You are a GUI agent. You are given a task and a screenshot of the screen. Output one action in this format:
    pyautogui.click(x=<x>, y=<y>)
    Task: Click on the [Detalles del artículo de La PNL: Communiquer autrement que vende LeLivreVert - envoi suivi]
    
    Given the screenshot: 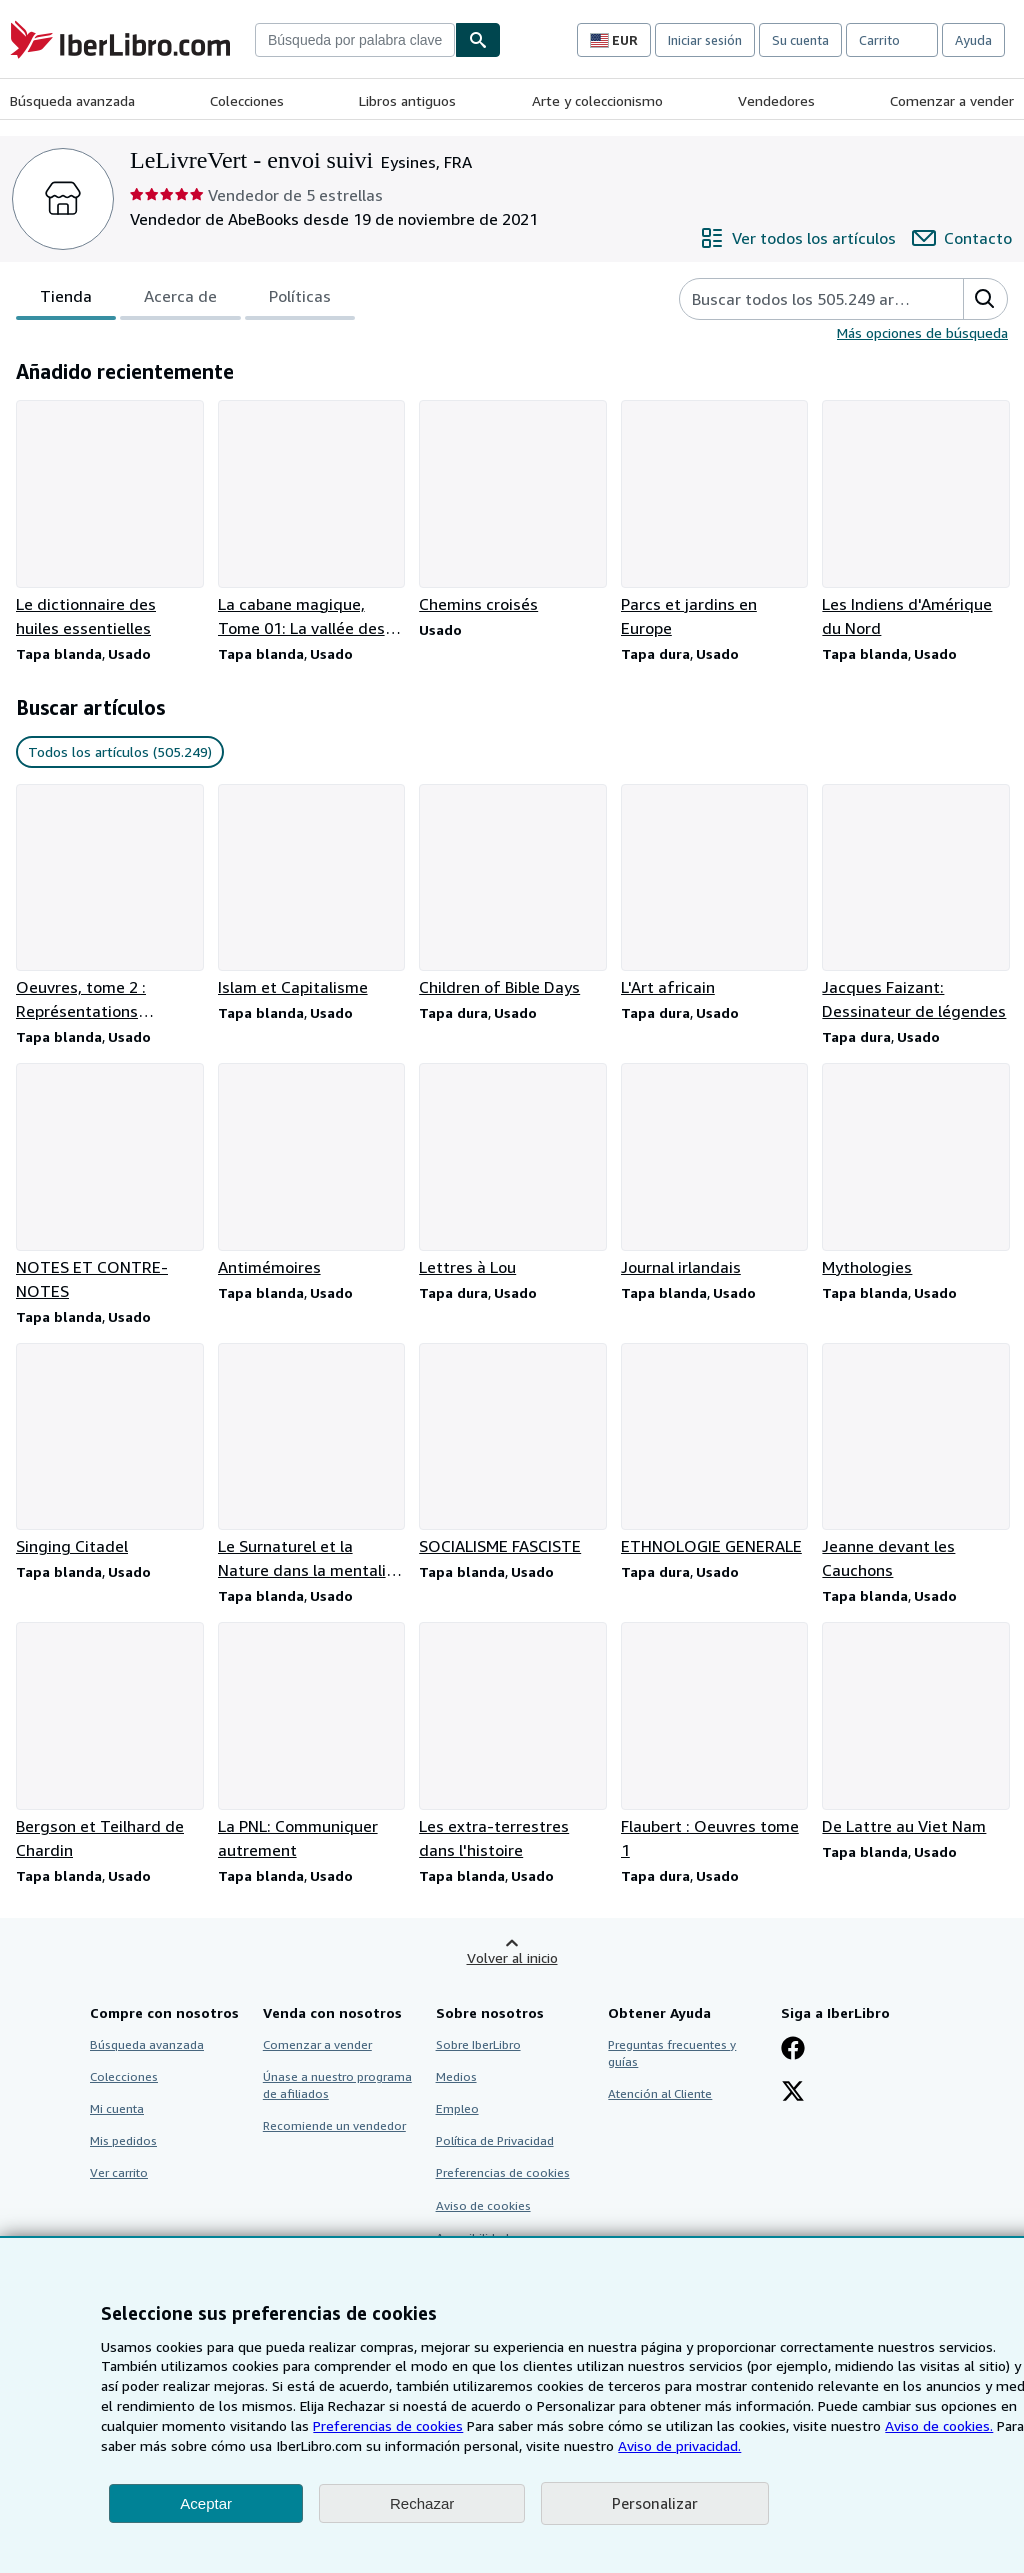 What is the action you would take?
    pyautogui.click(x=311, y=1742)
    